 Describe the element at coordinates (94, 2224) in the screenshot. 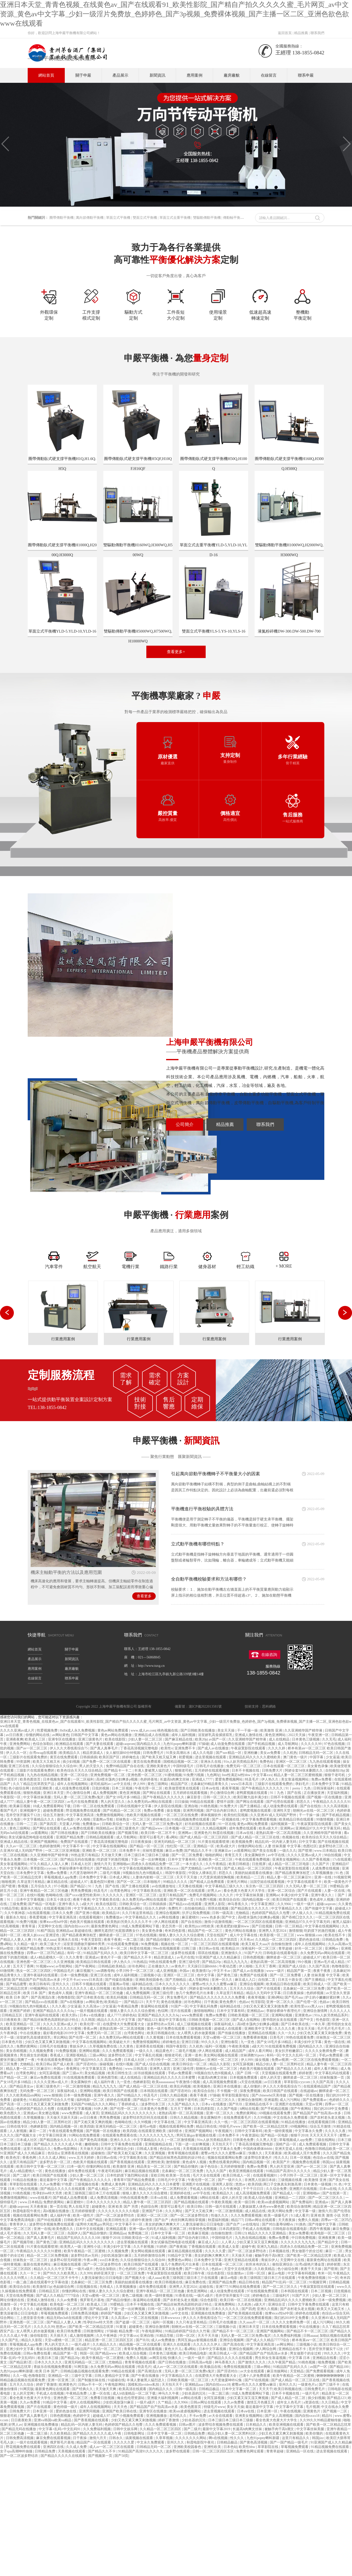

I see `猛男特大粗黑gay男同志` at that location.